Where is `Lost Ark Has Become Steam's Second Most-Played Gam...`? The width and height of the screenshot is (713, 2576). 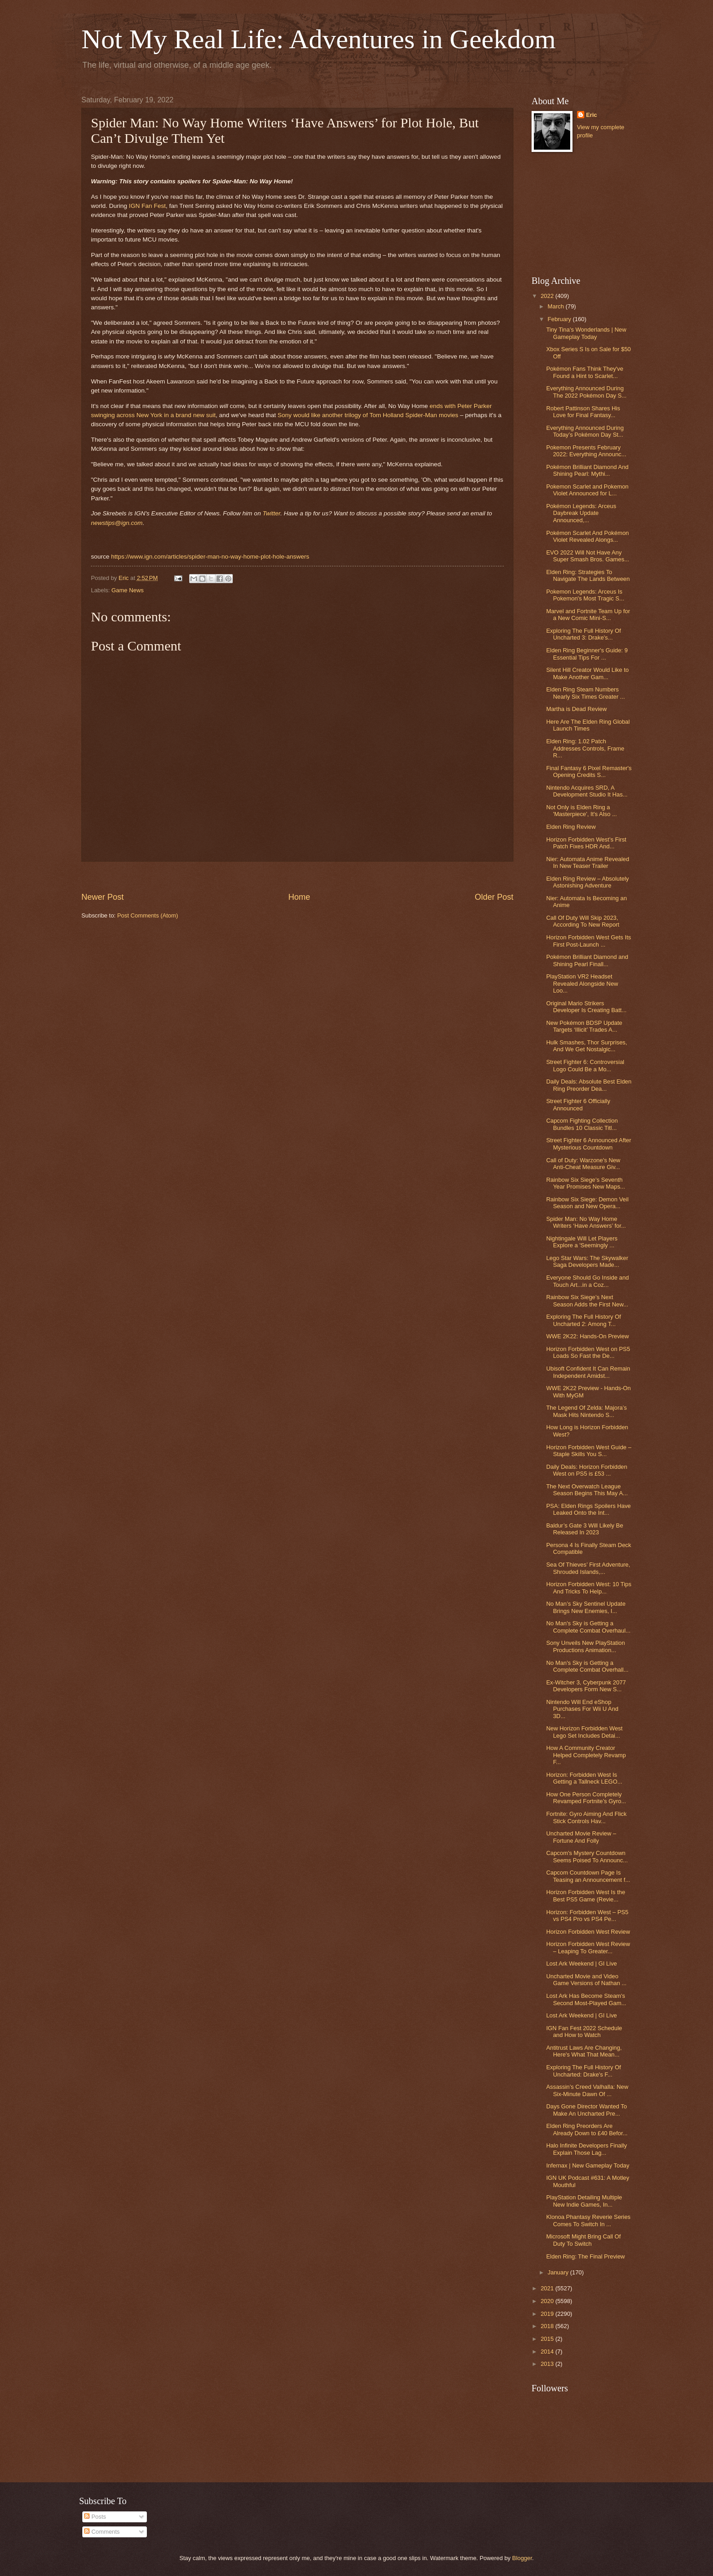 Lost Ark Has Become Steam's Second Most-Played Gam... is located at coordinates (586, 1999).